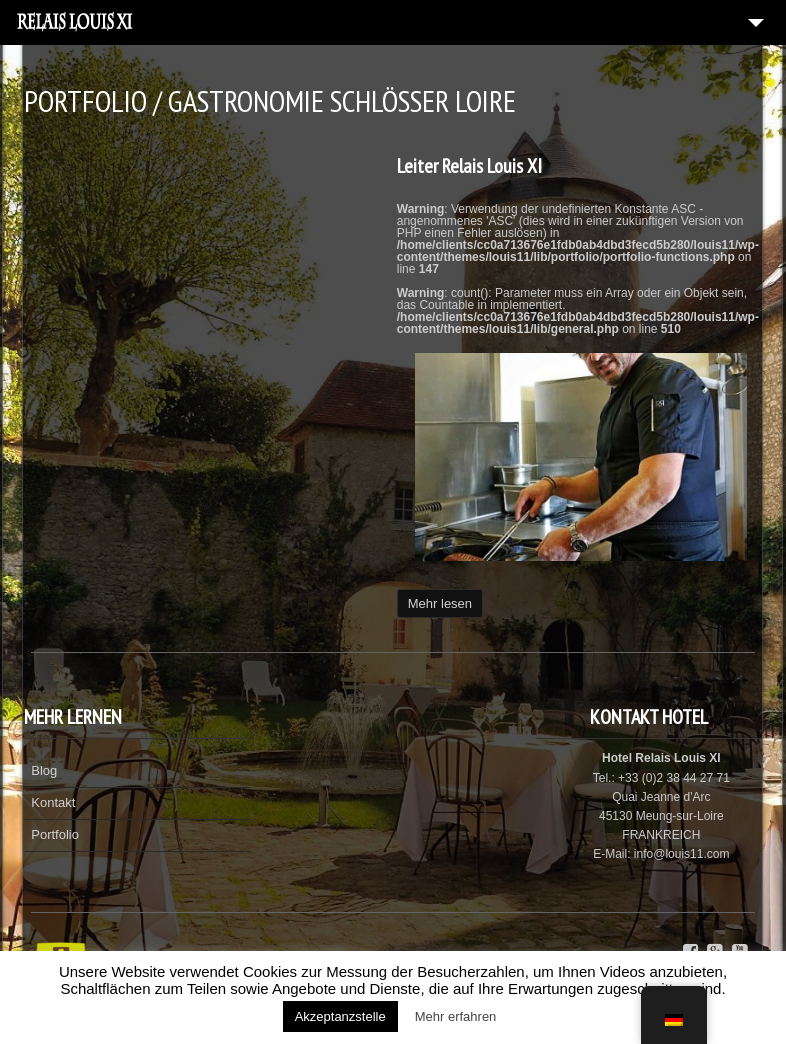 The image size is (786, 1044). I want to click on Mehr lesen, so click(440, 603).